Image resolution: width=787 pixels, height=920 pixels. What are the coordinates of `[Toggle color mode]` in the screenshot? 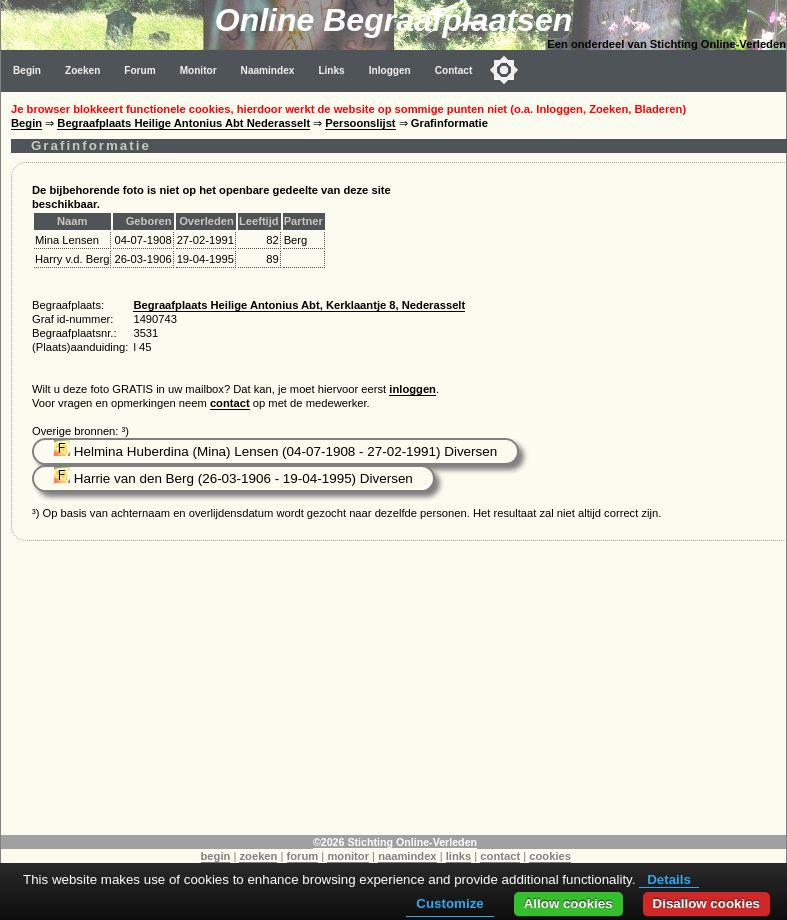 It's located at (504, 70).